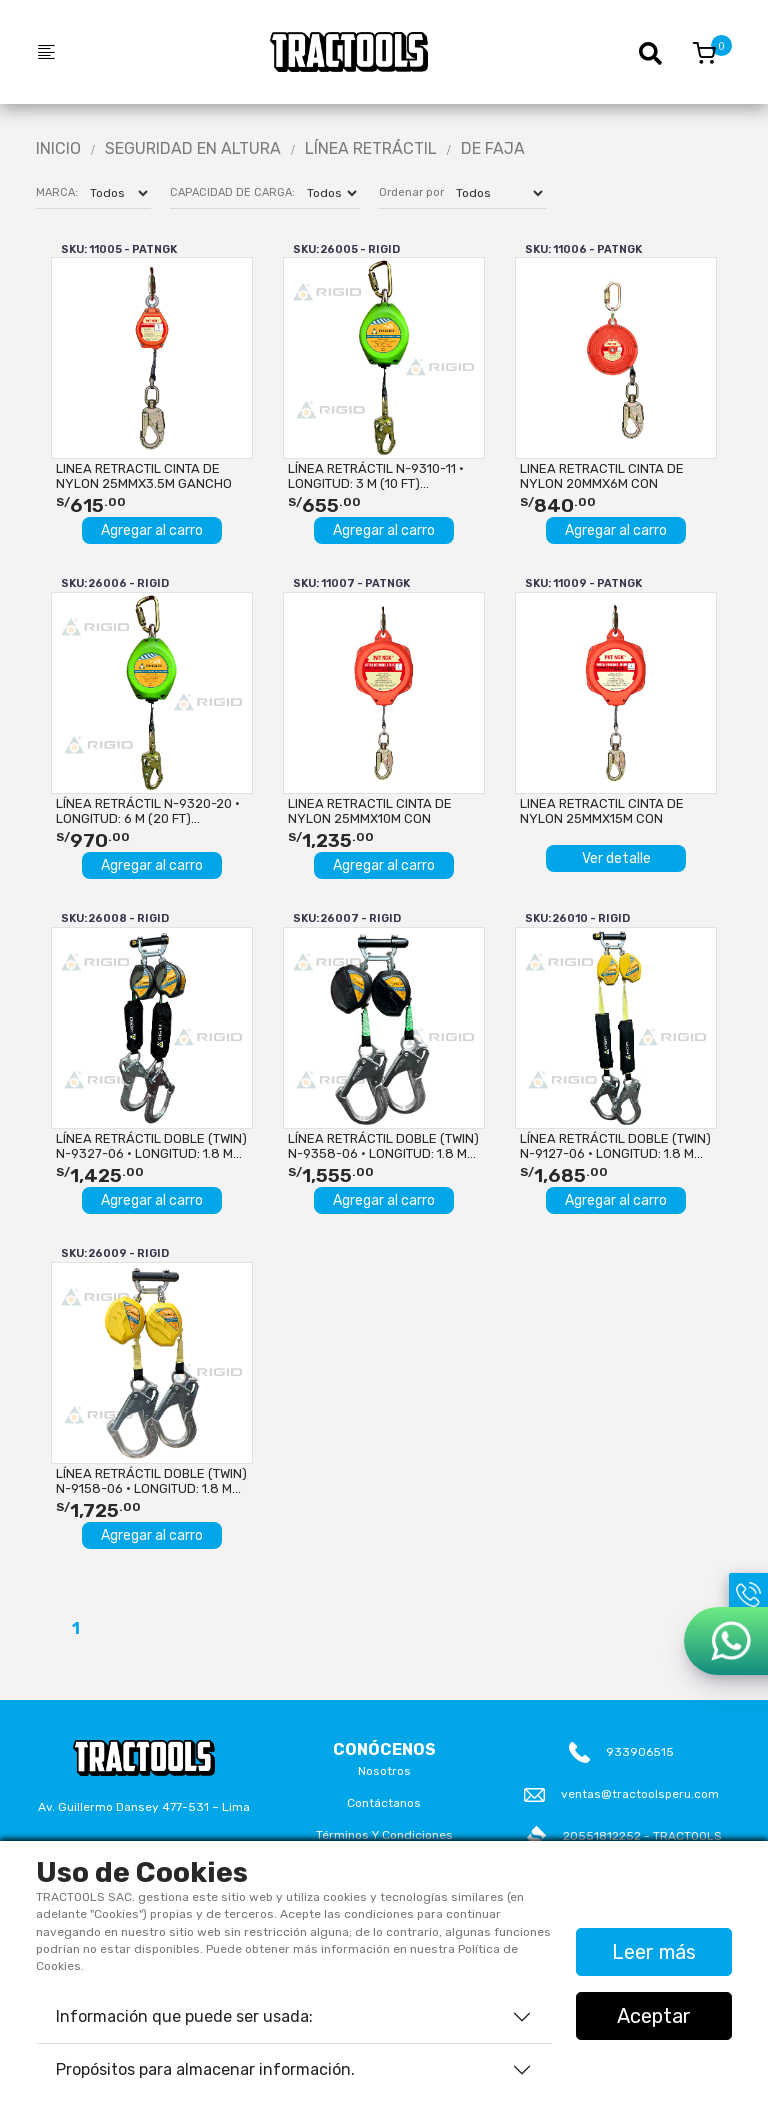  What do you see at coordinates (371, 149) in the screenshot?
I see `LÍNEA RETRÁCTIL` at bounding box center [371, 149].